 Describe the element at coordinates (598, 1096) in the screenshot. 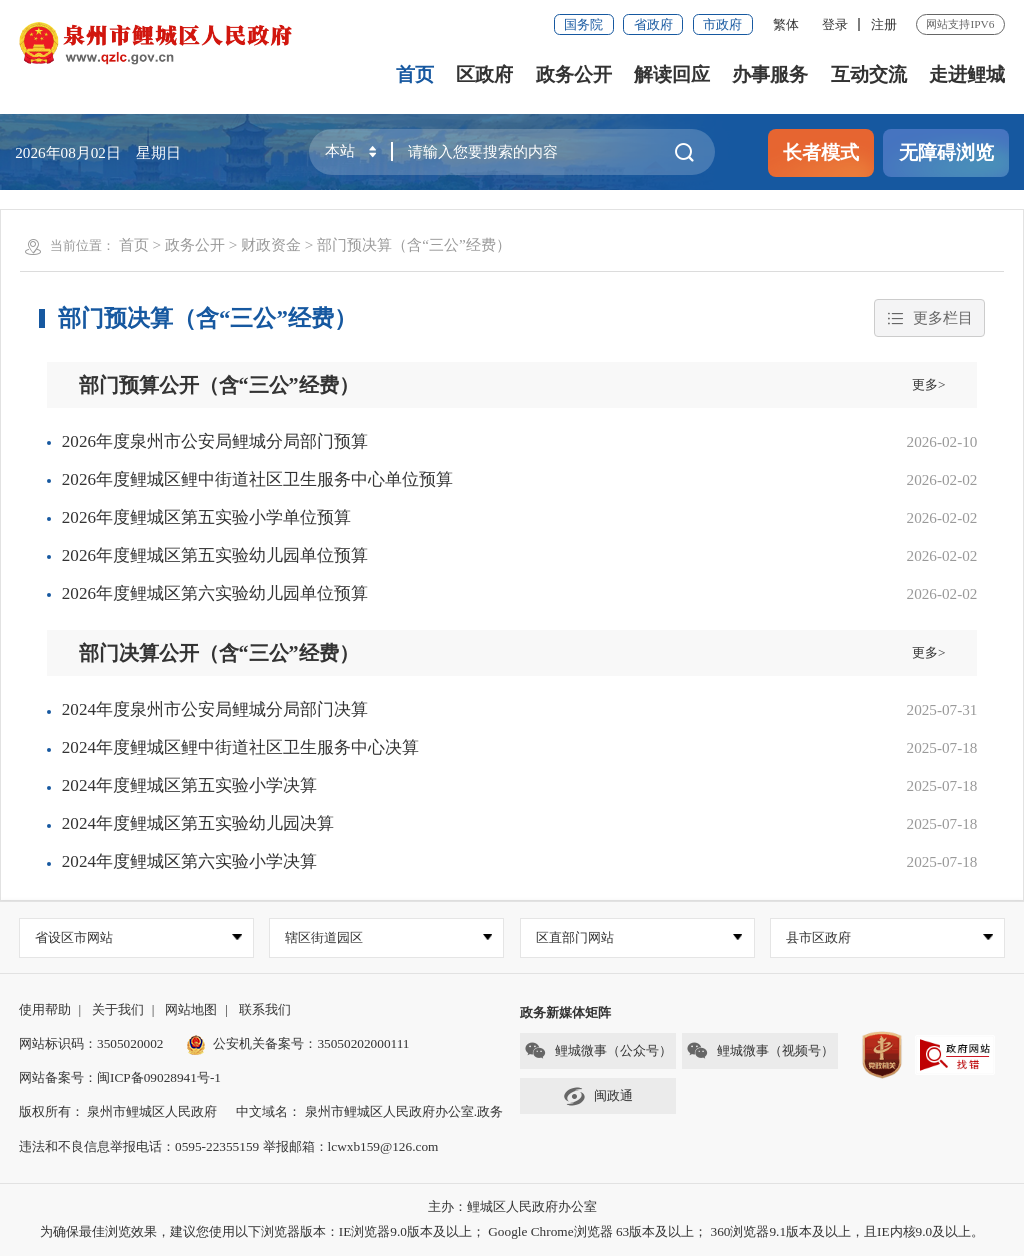

I see `闽政通` at that location.